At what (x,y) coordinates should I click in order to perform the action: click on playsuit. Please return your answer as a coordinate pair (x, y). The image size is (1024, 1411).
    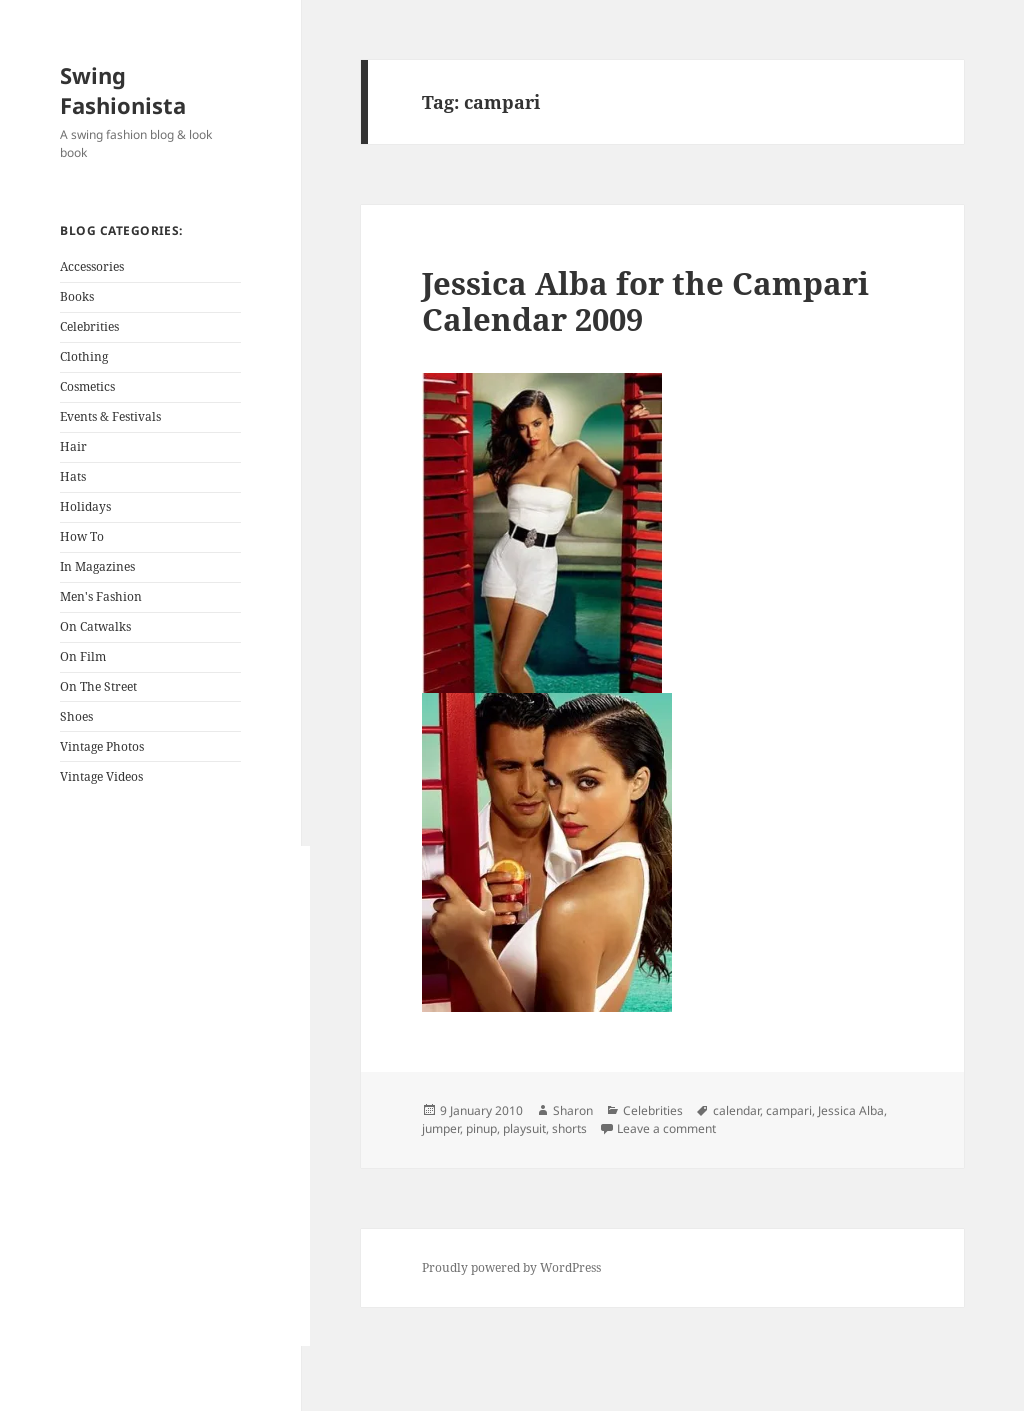
    Looking at the image, I should click on (524, 1128).